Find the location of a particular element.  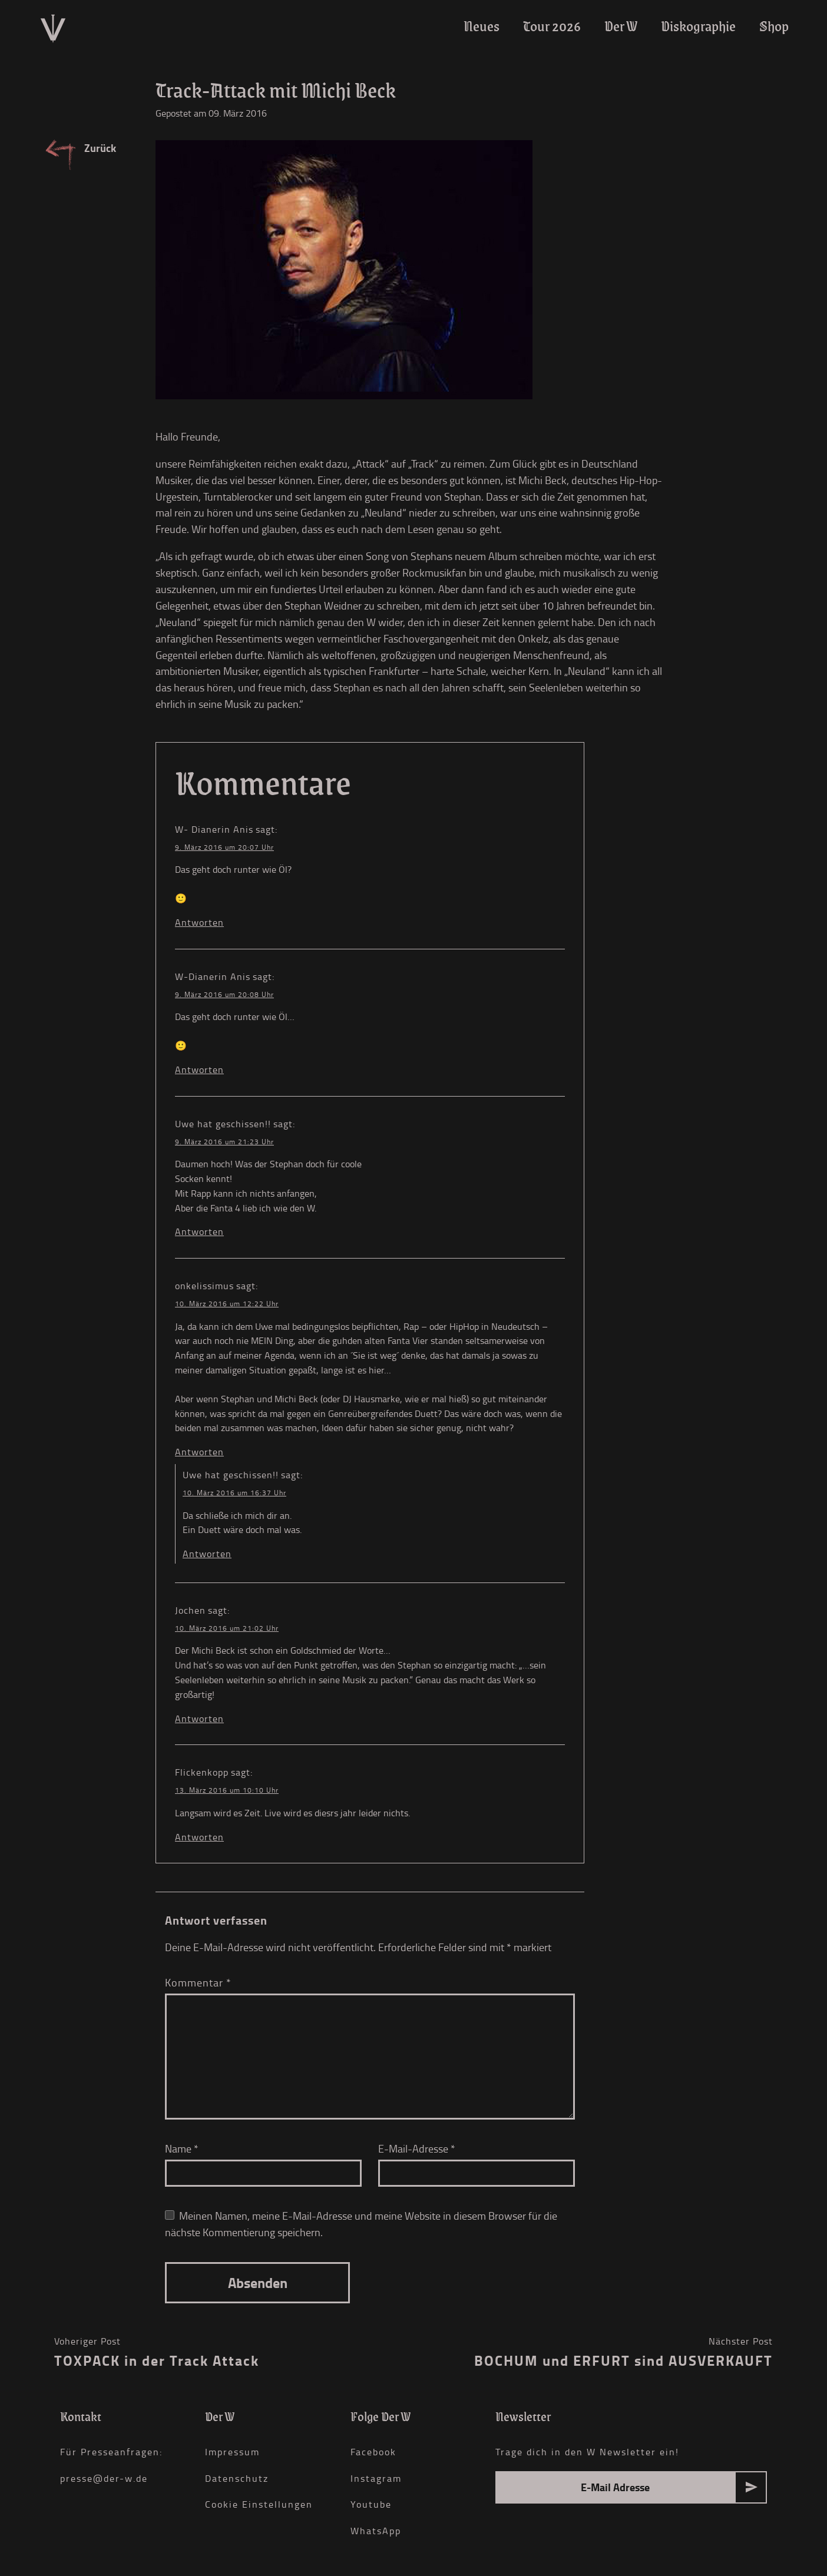

10. März 2016 um 21:02 Uhr is located at coordinates (227, 1628).